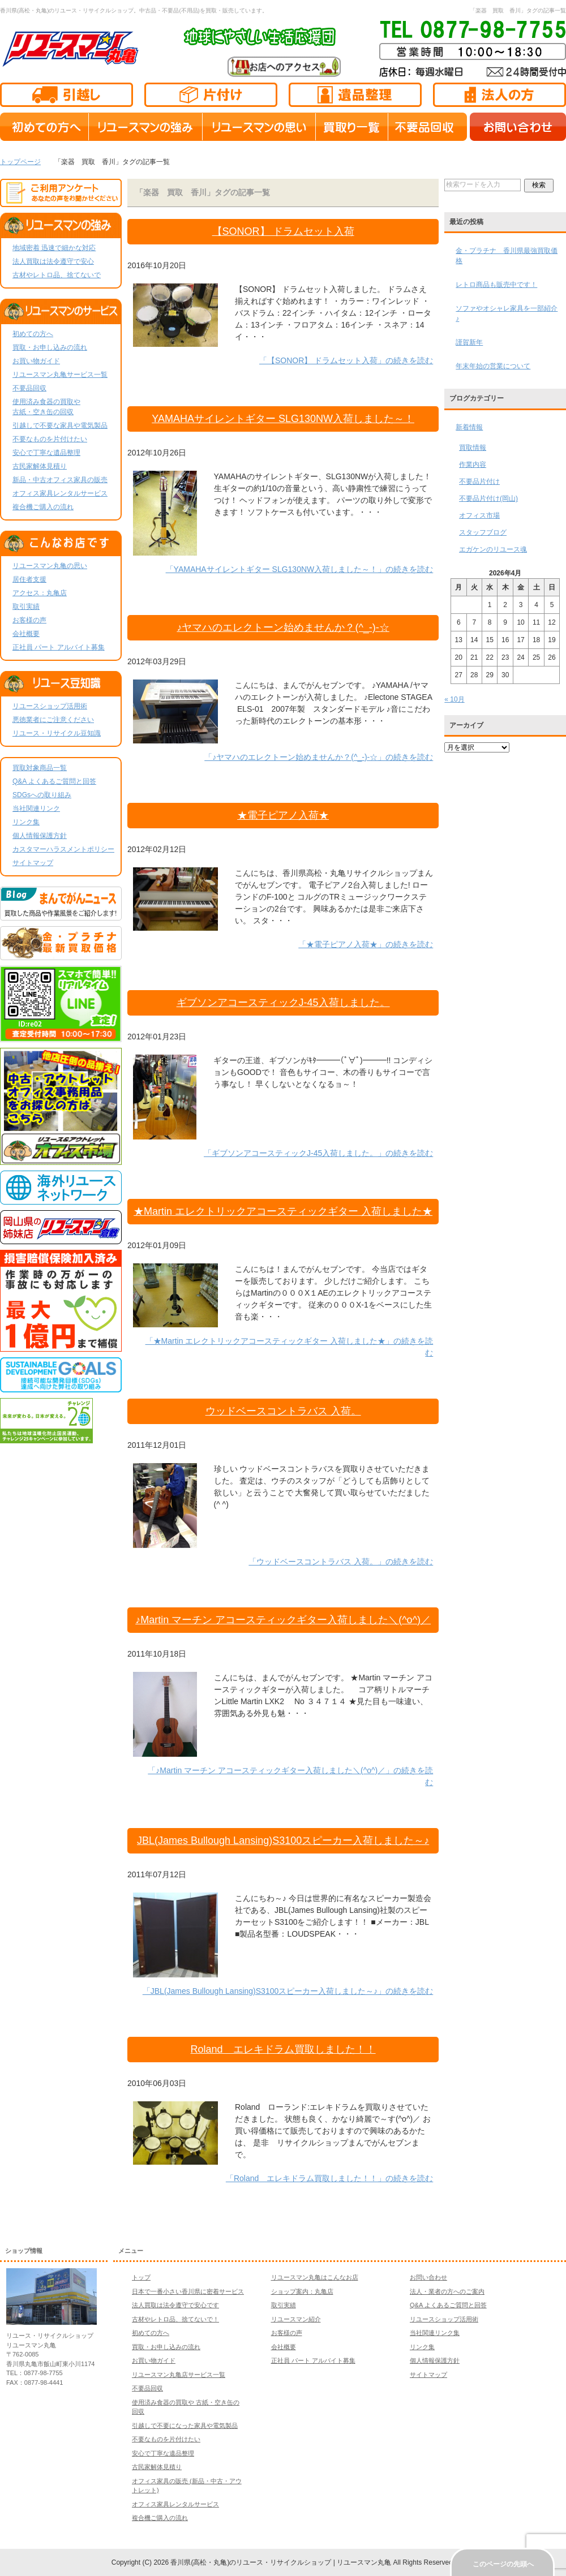 Image resolution: width=566 pixels, height=2576 pixels. Describe the element at coordinates (178, 2374) in the screenshot. I see `リユースマン丸亀店サービス一覧` at that location.